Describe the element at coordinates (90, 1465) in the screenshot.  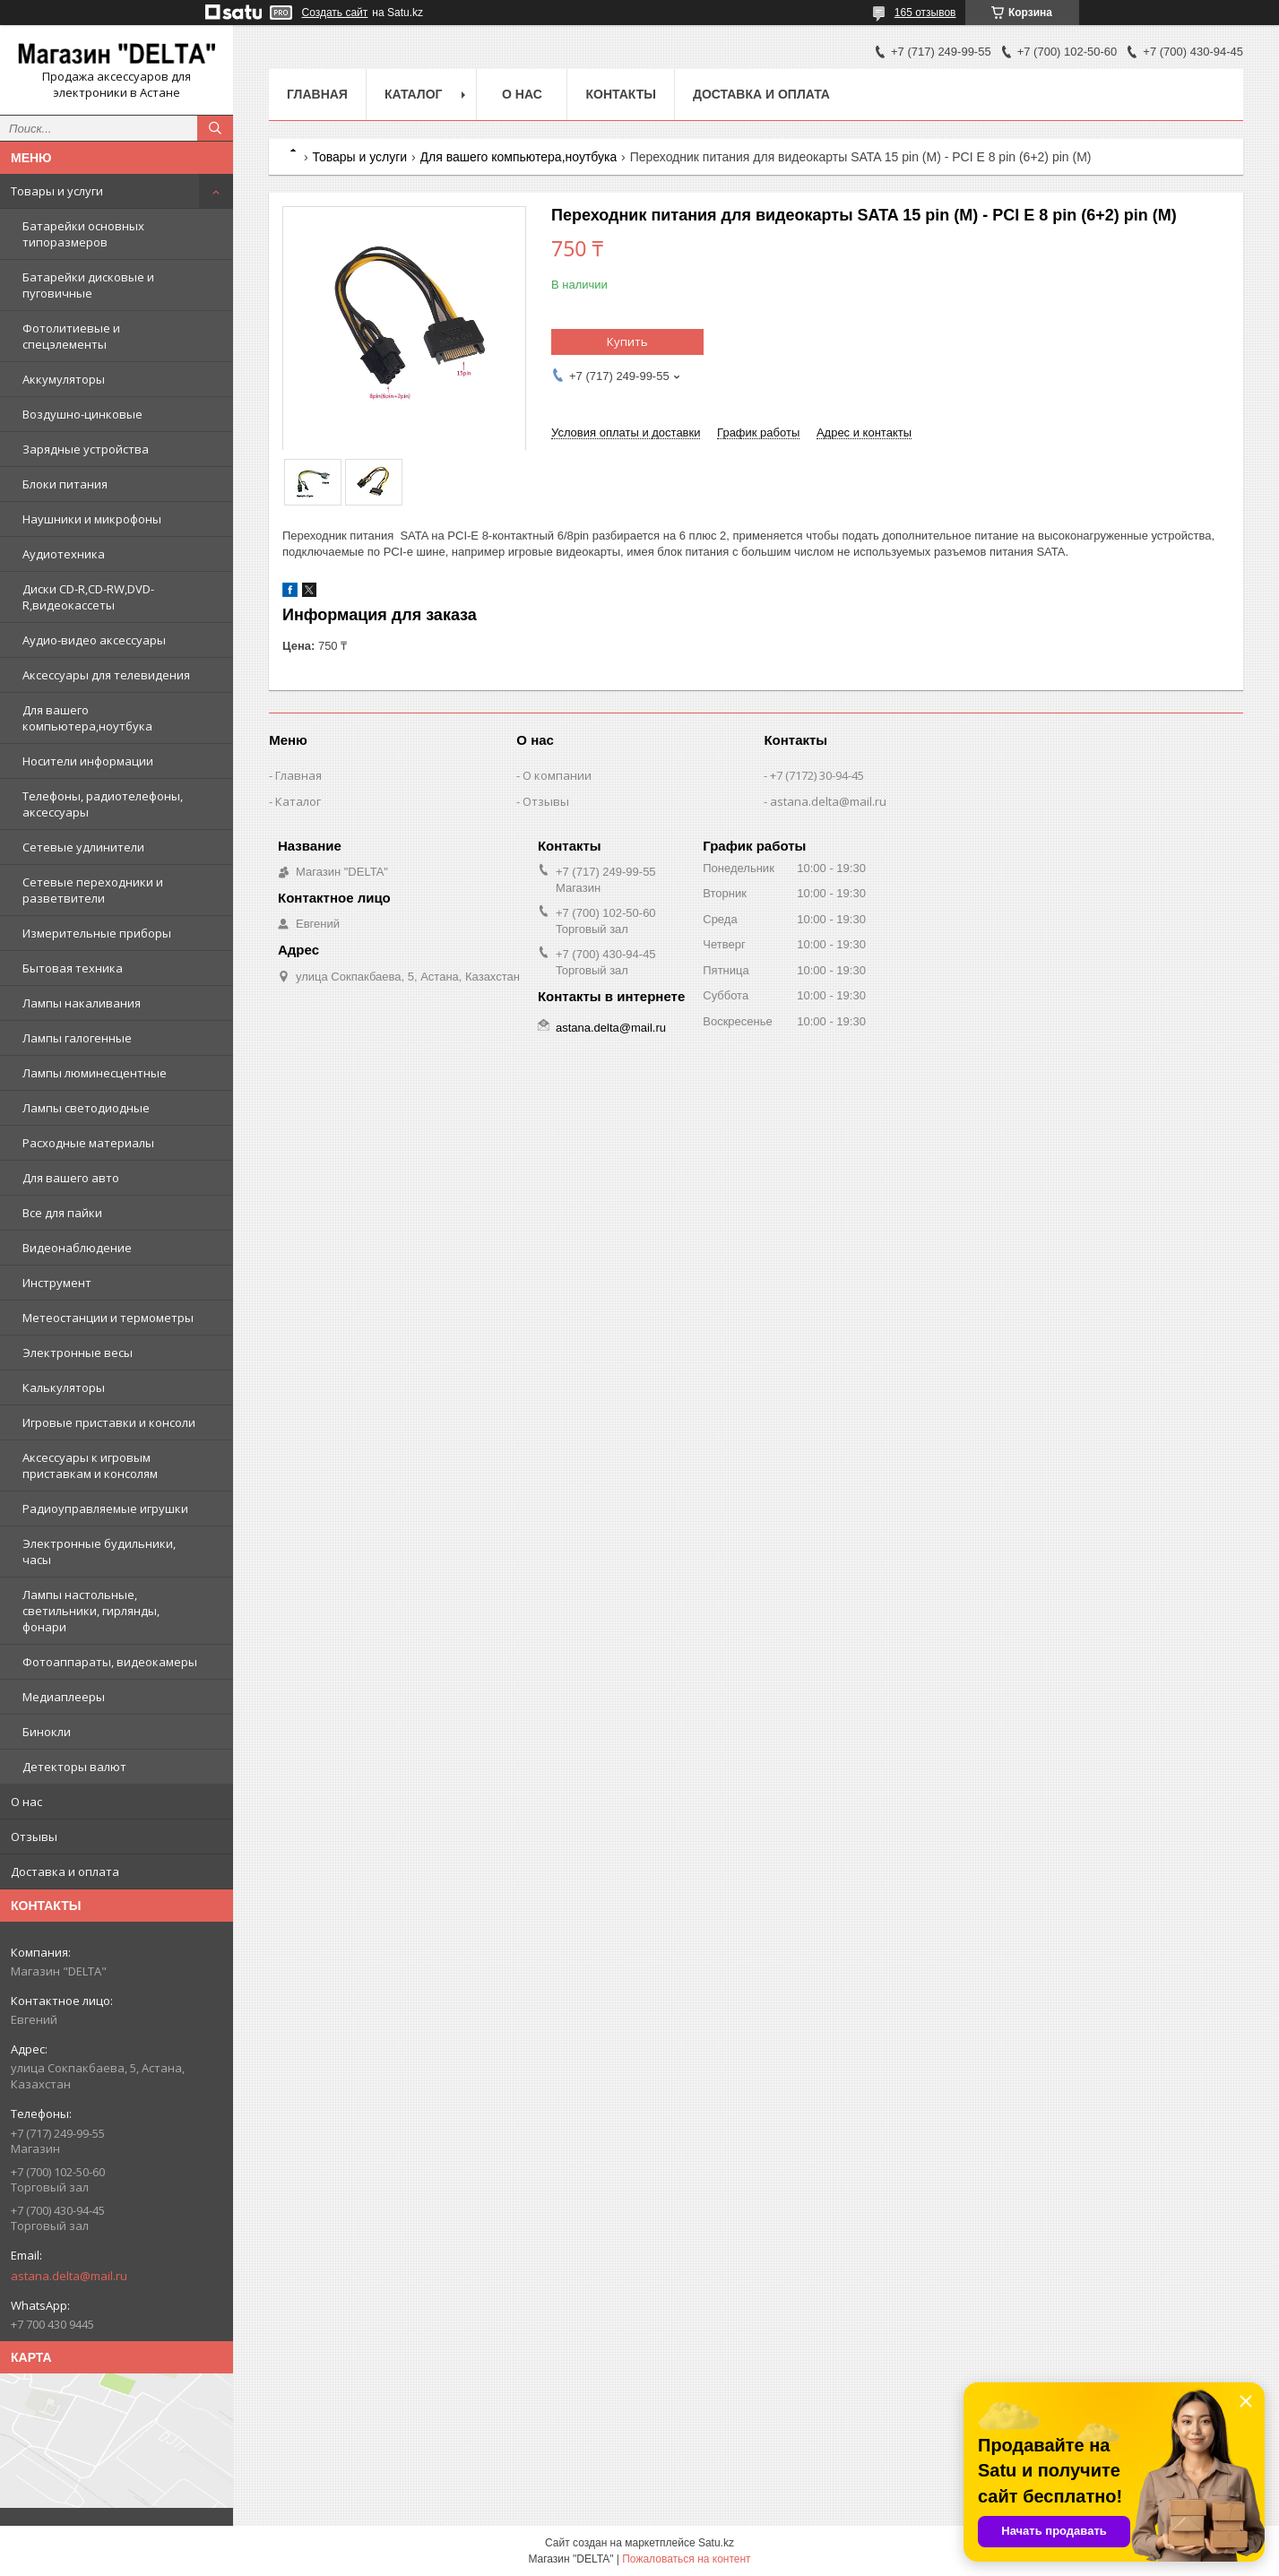
I see `Аксессуары к игровым приставкам и консолям` at that location.